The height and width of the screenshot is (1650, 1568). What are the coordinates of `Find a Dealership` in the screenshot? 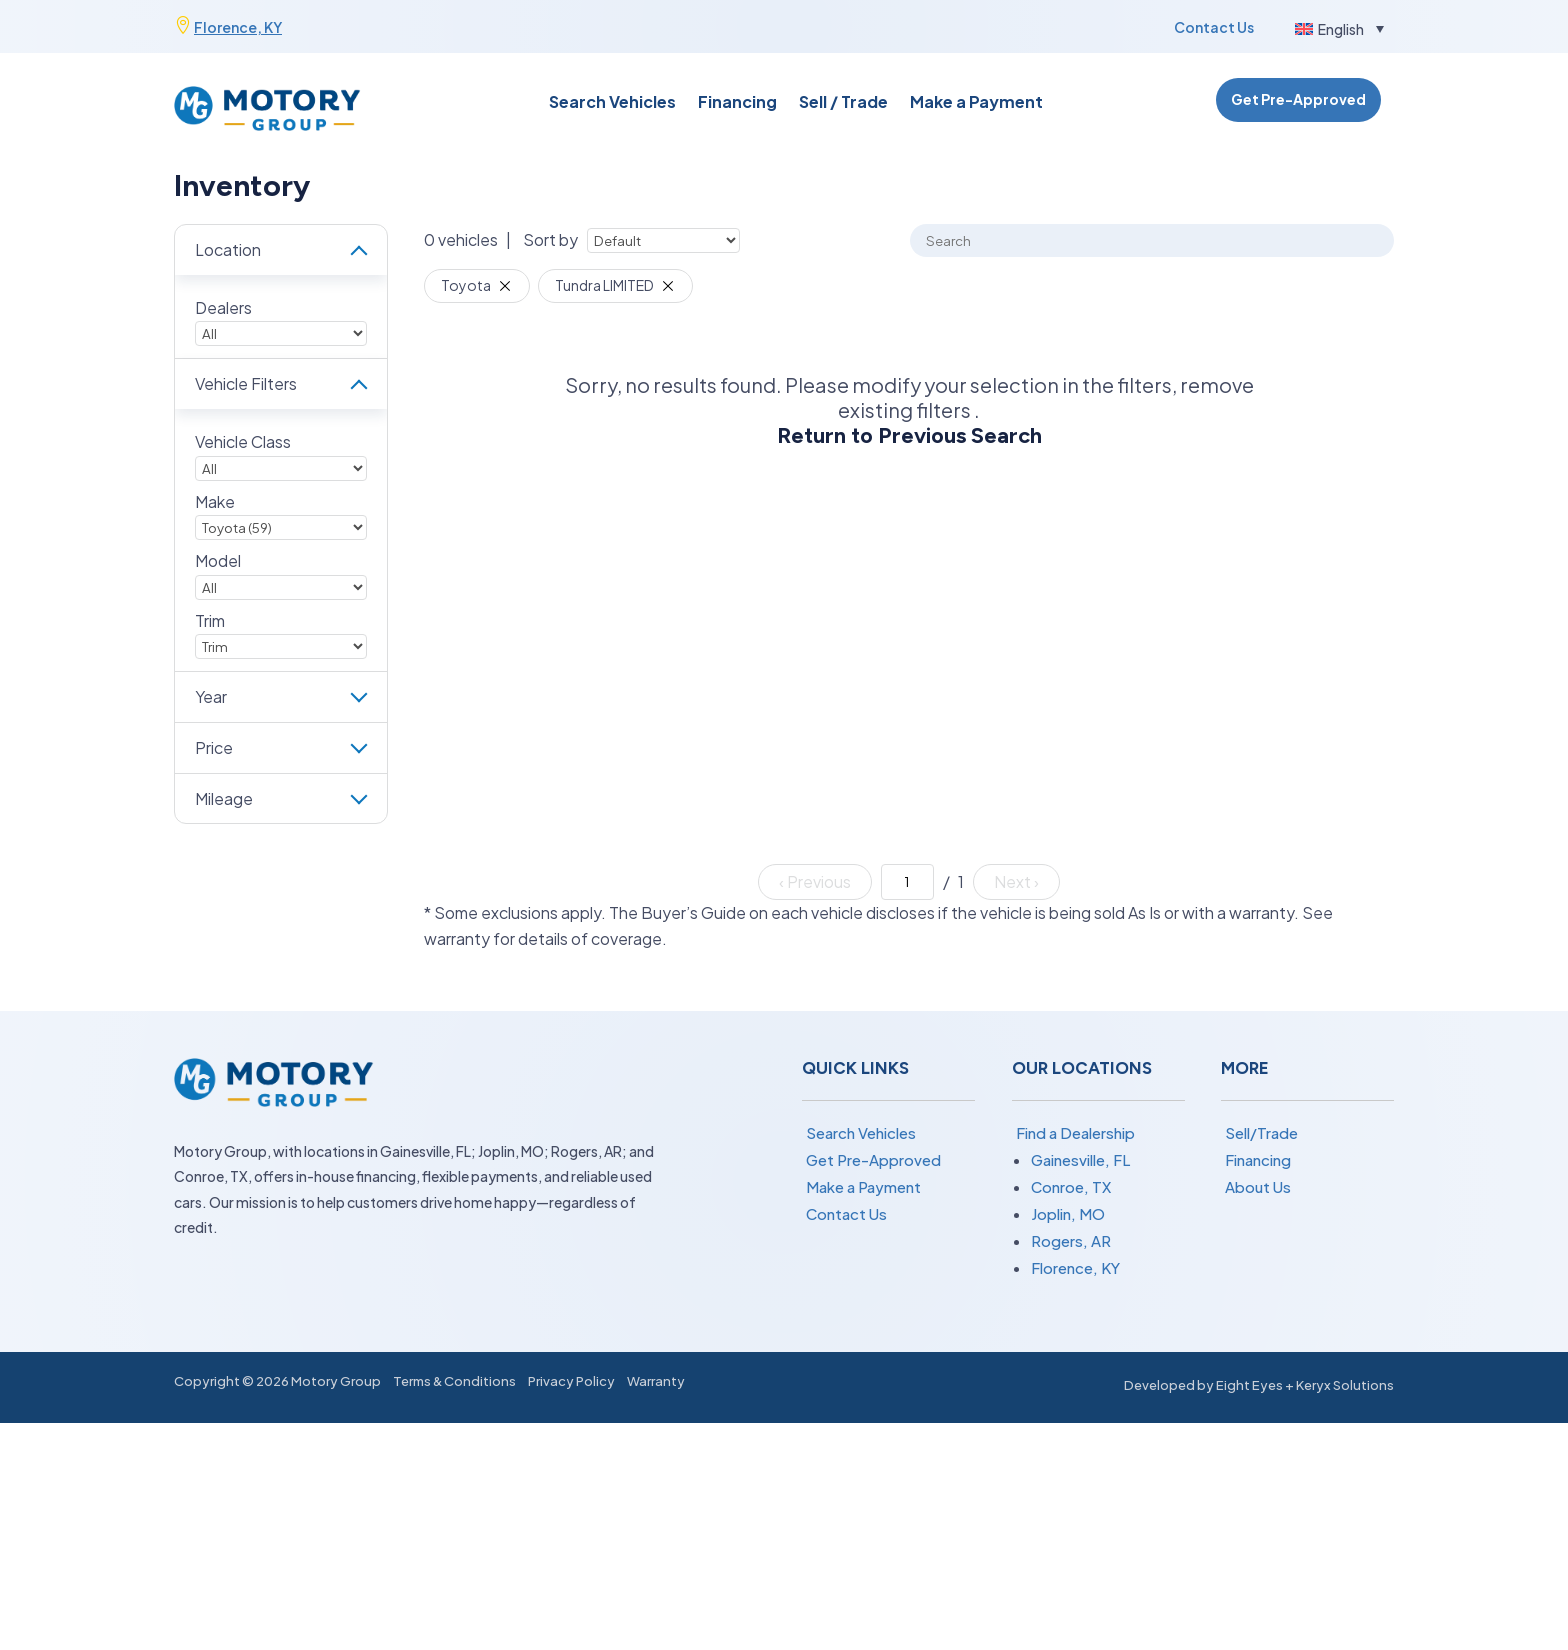 It's located at (1075, 1132).